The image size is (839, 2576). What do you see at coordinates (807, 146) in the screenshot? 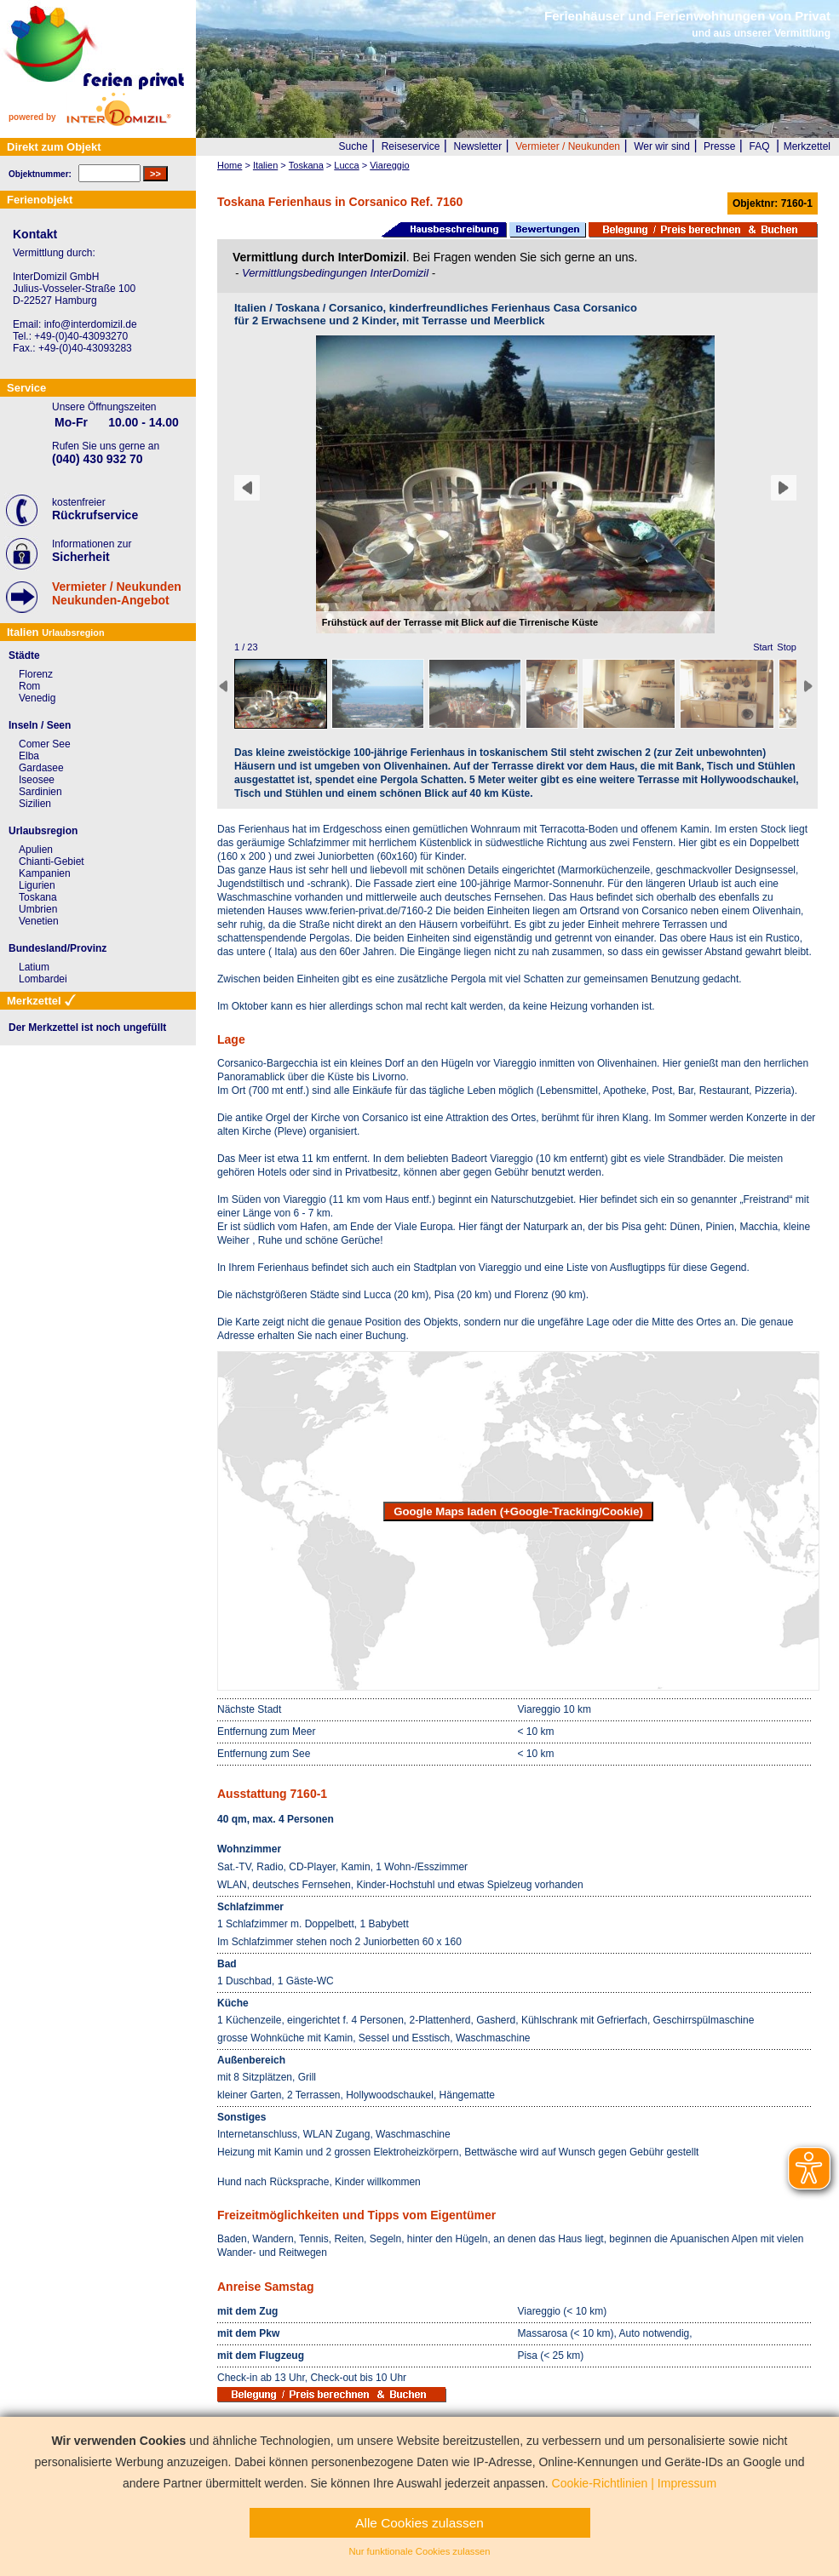
I see `Merkzettel` at bounding box center [807, 146].